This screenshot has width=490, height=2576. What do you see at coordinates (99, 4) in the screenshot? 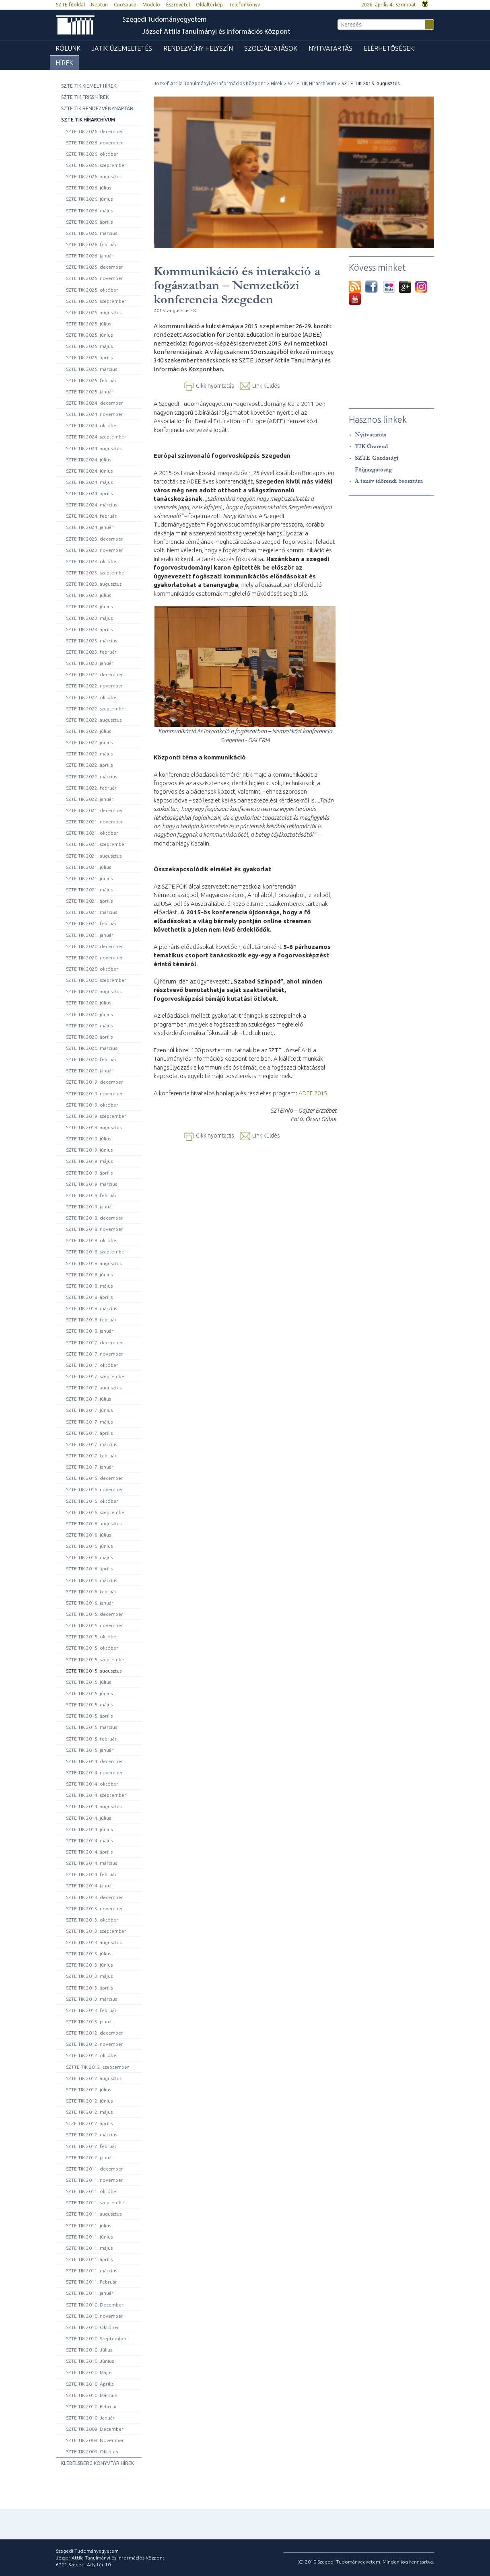
I see `Neptun` at bounding box center [99, 4].